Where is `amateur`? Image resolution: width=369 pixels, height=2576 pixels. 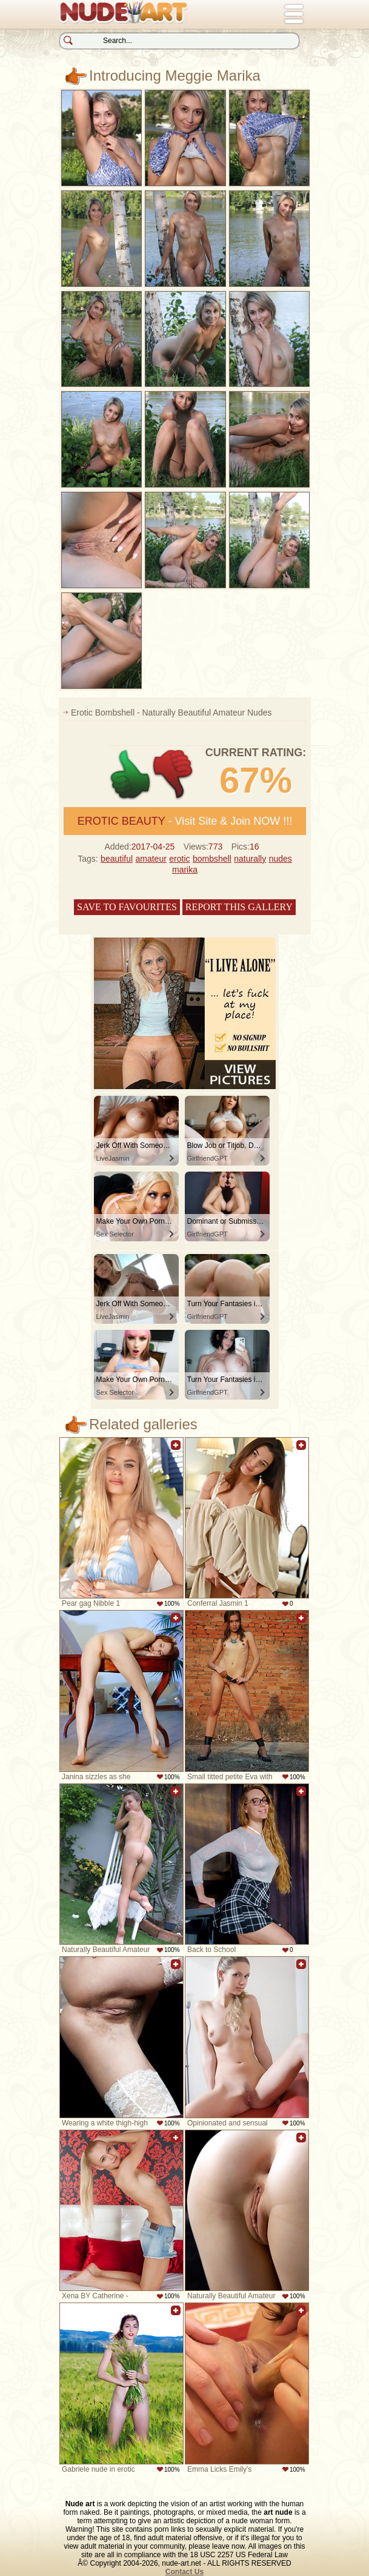
amateur is located at coordinates (151, 859).